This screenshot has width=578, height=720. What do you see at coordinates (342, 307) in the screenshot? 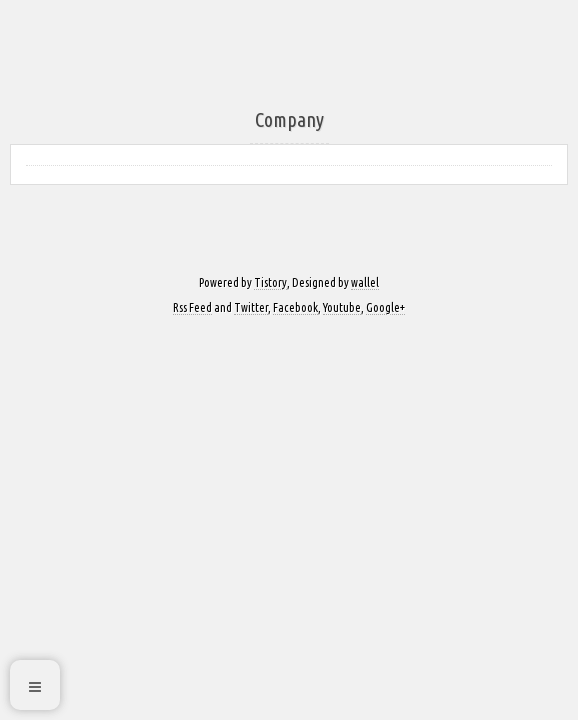
I see `Youtube` at bounding box center [342, 307].